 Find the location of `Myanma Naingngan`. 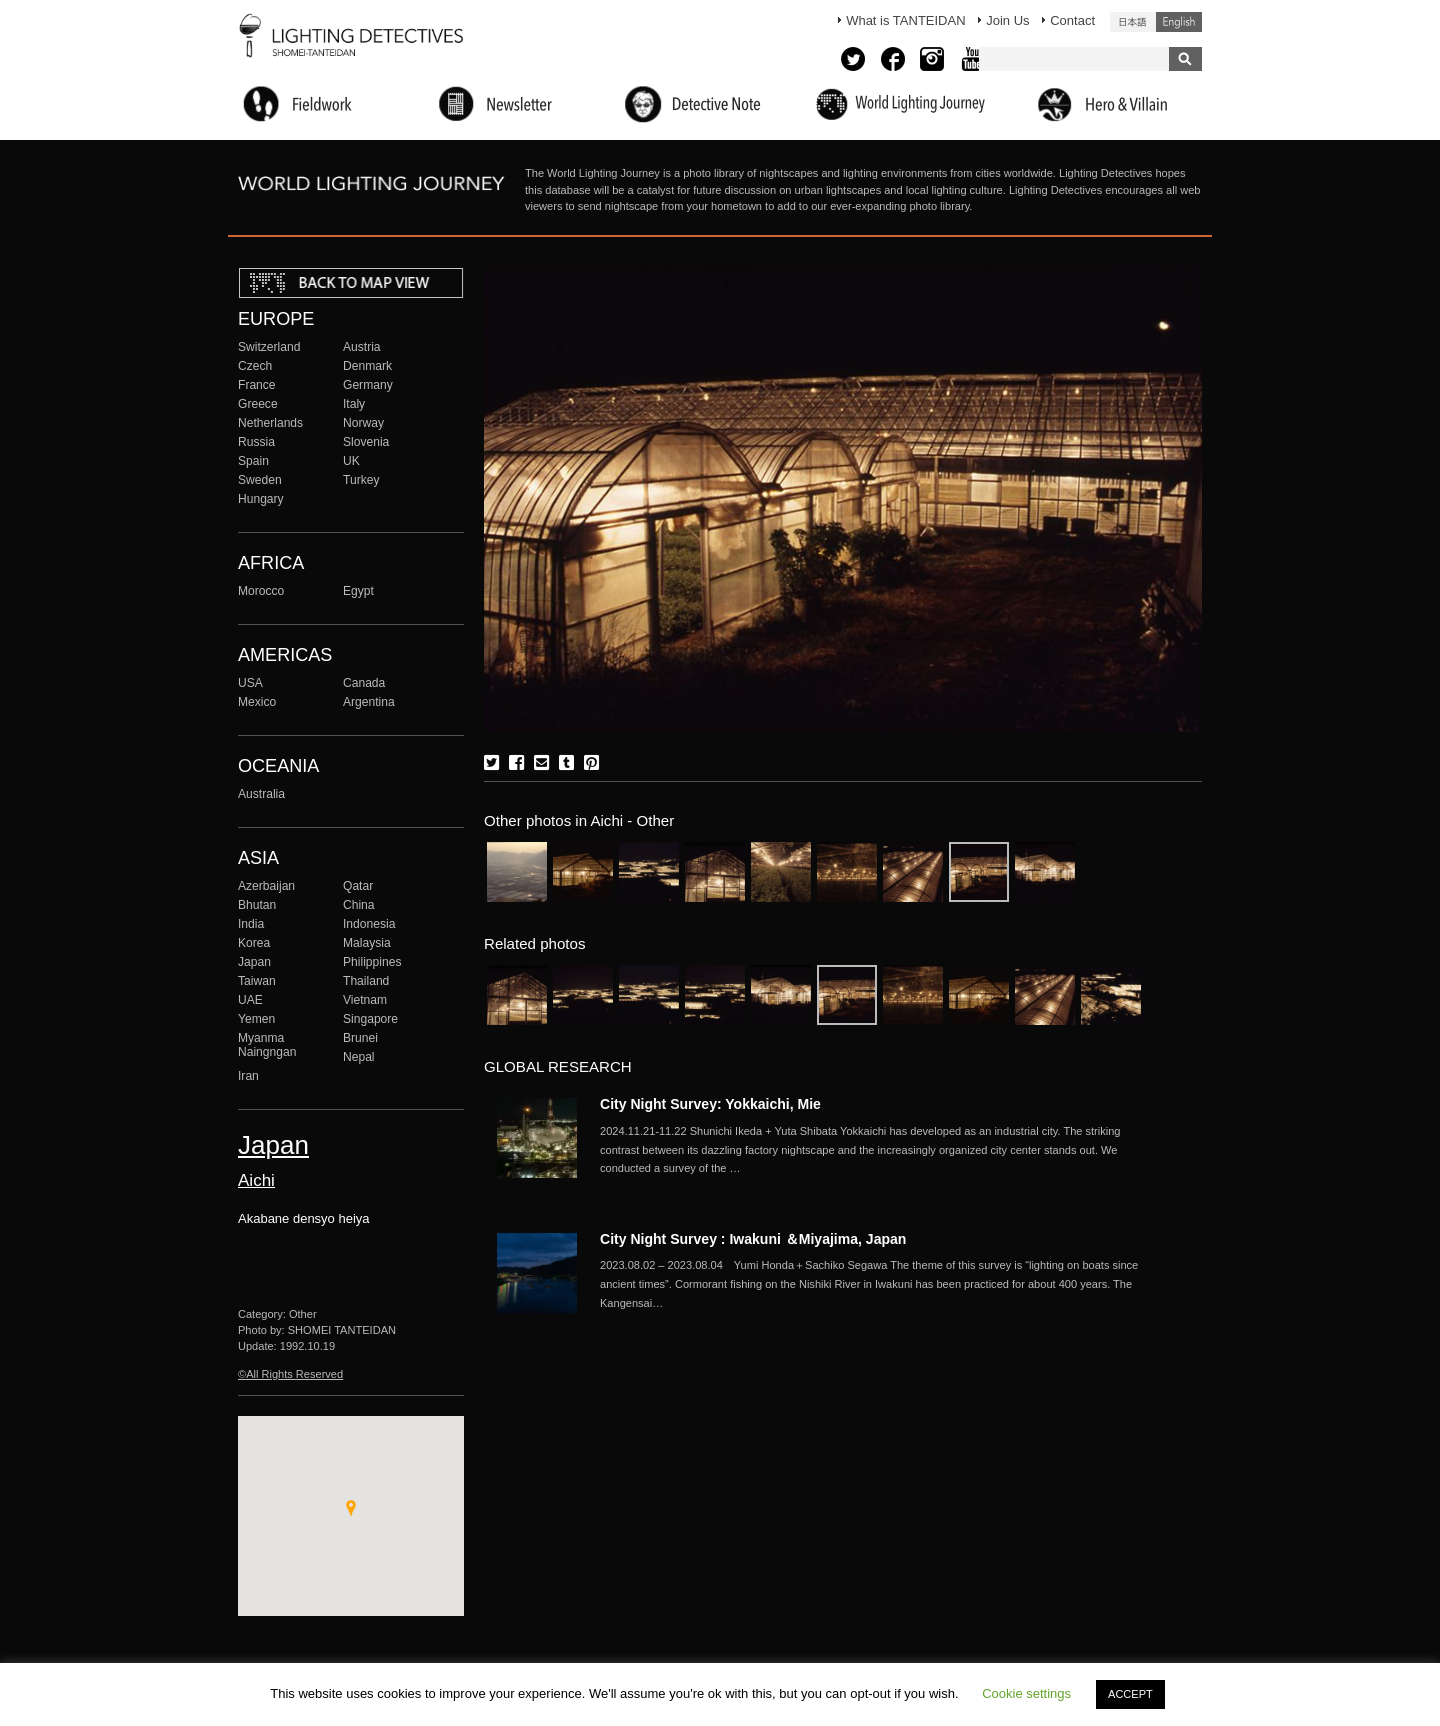

Myanma Naingngan is located at coordinates (267, 1045).